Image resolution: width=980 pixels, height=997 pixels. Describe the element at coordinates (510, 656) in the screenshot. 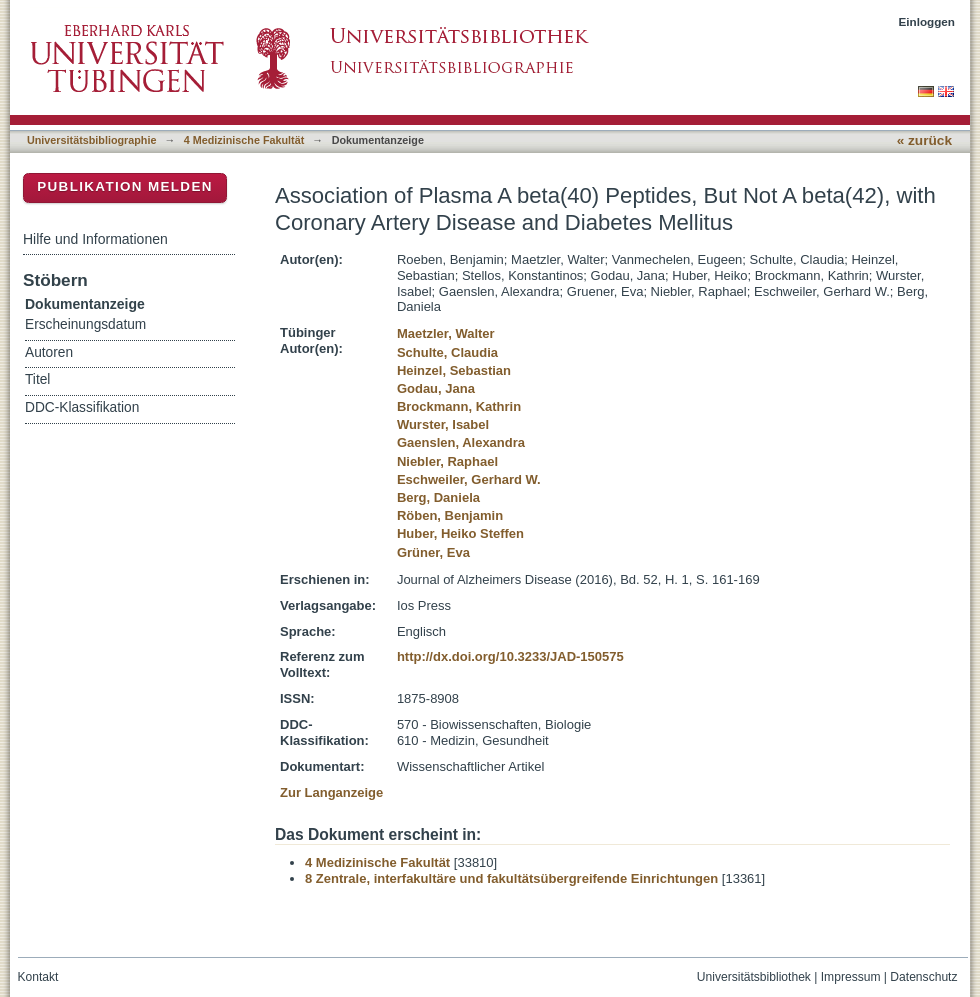

I see `http://dx.doi.org/10.3233/JAD-150575` at that location.